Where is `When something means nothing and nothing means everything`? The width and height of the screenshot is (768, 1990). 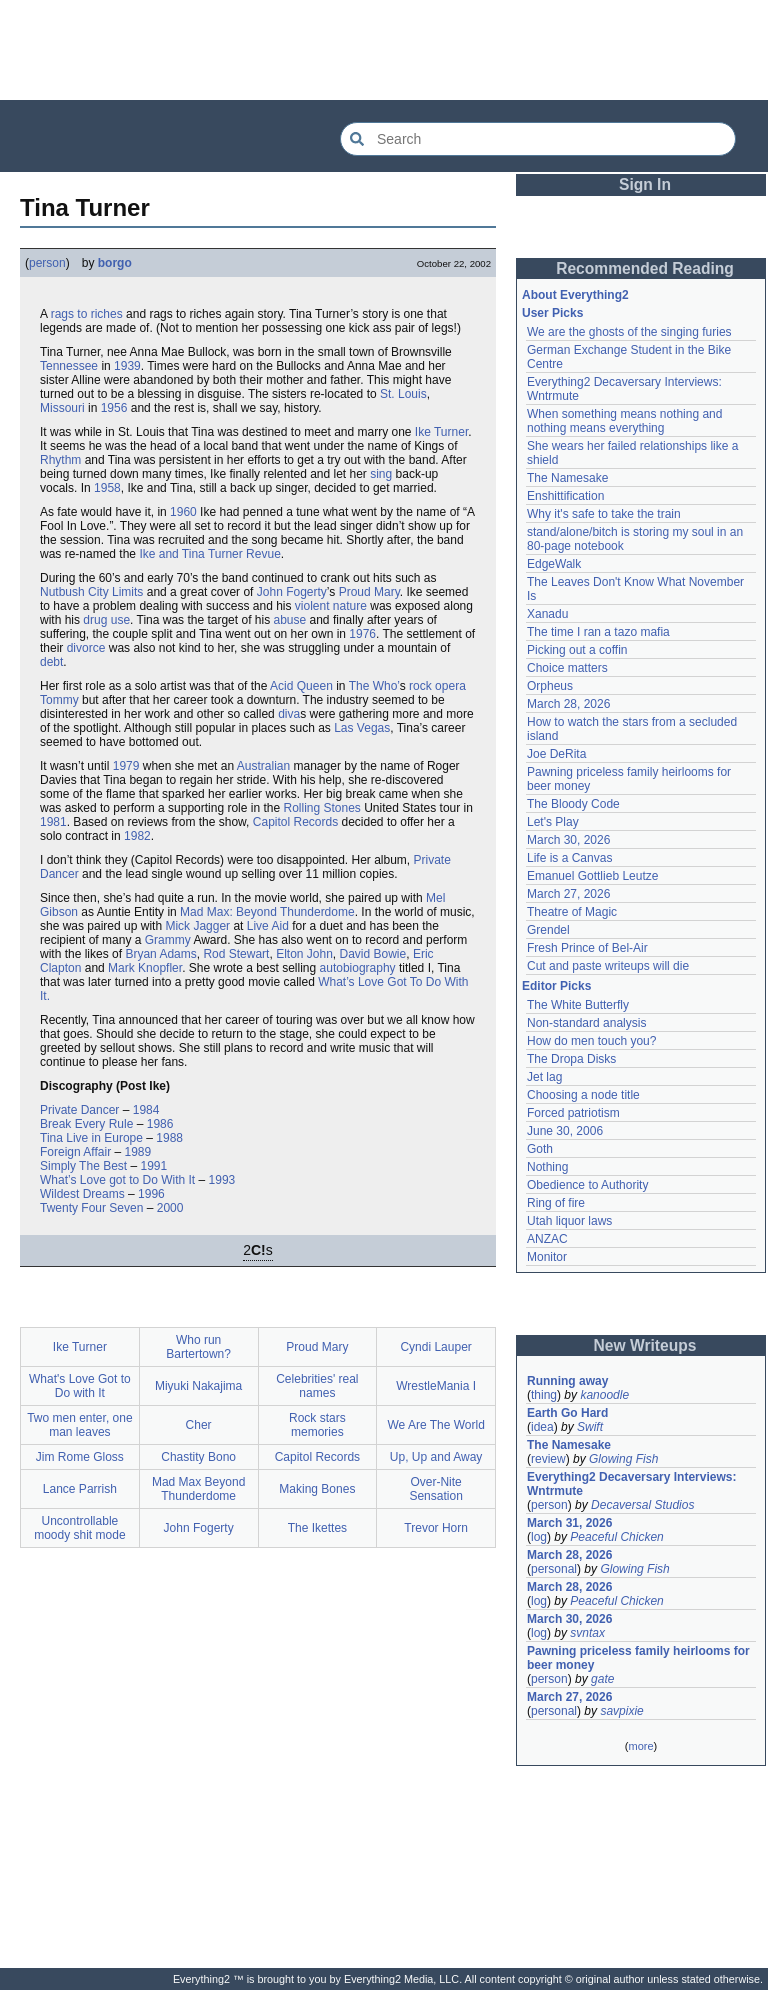 When something means nothing and nothing means everything is located at coordinates (624, 421).